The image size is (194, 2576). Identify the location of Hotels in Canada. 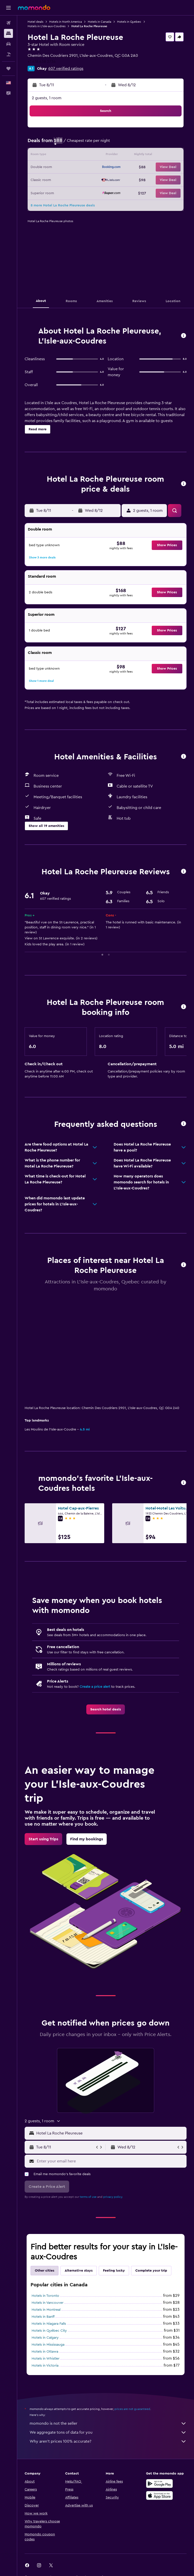
(99, 21).